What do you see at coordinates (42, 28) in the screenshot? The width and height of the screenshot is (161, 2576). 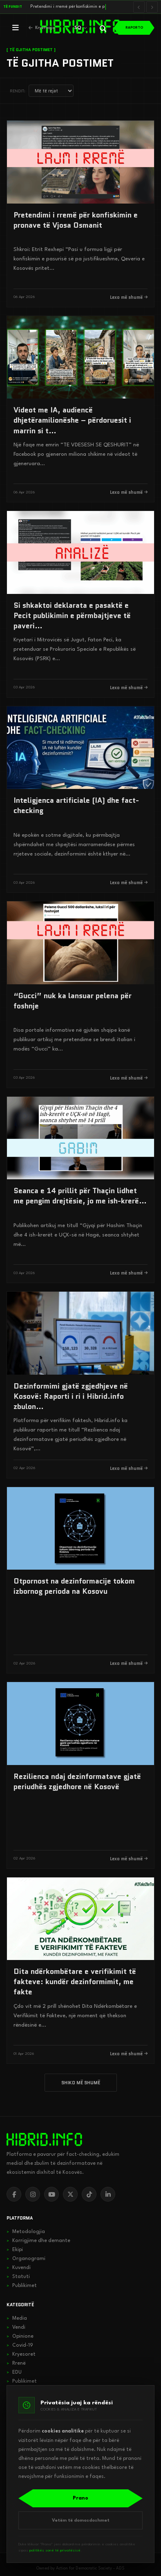 I see `[Kthehu në kryefaqje]` at bounding box center [42, 28].